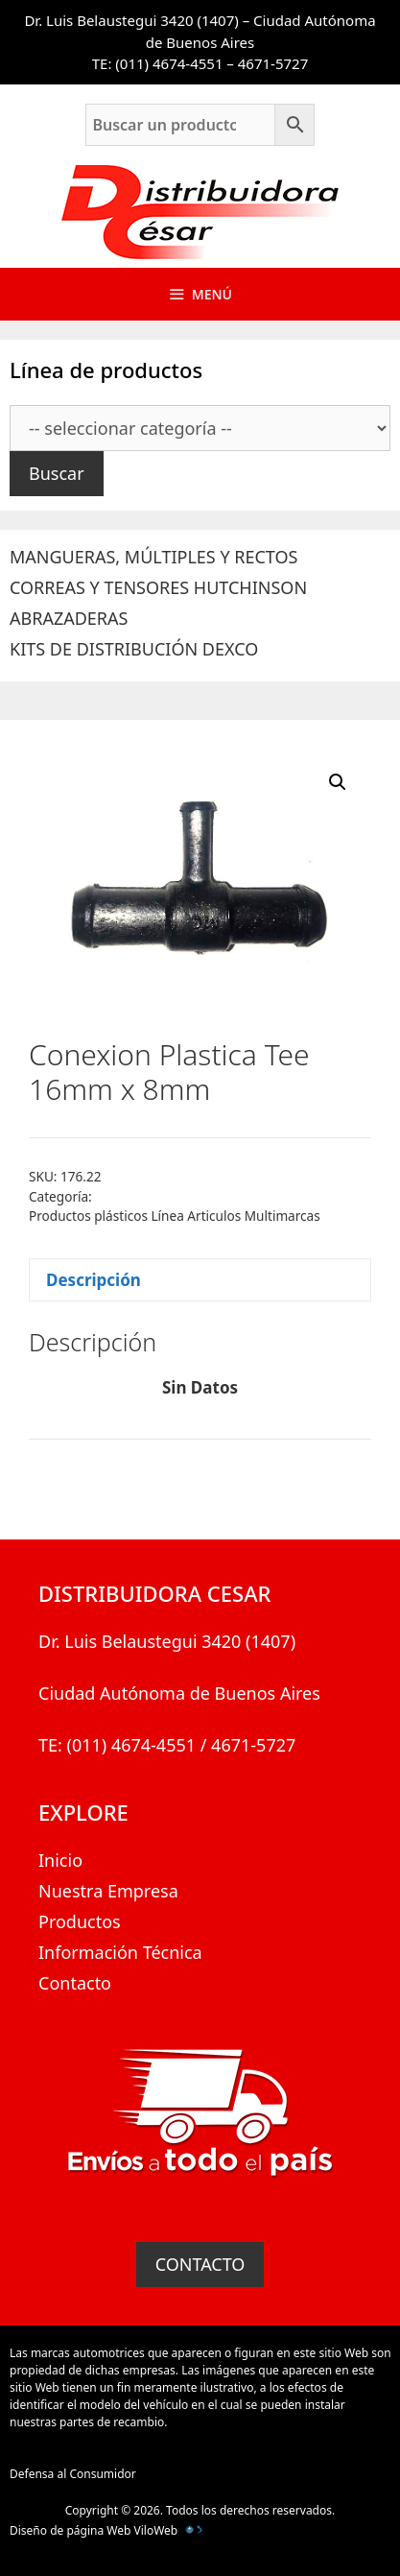 Image resolution: width=400 pixels, height=2576 pixels. I want to click on Productos plásticos Línea Articulos Multimarcas, so click(174, 1215).